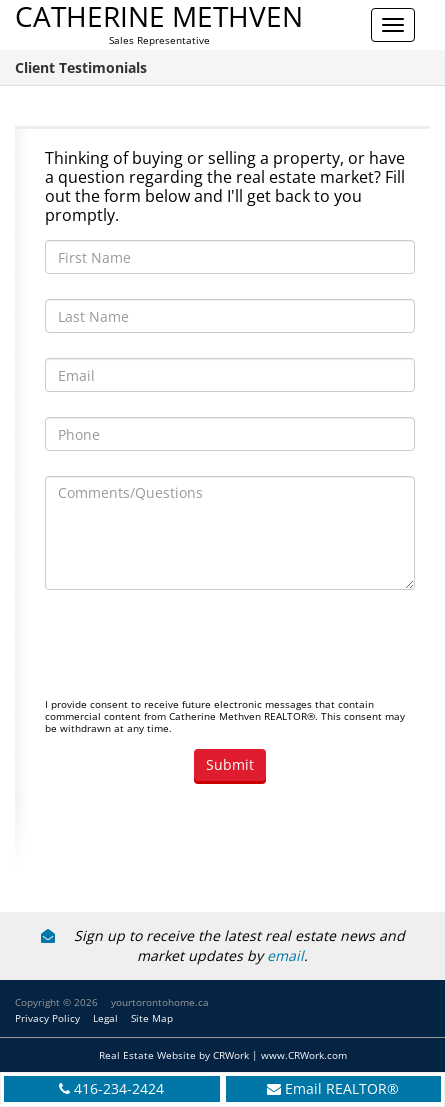 The image size is (445, 1107). Describe the element at coordinates (47, 1018) in the screenshot. I see `Privacy Policy` at that location.